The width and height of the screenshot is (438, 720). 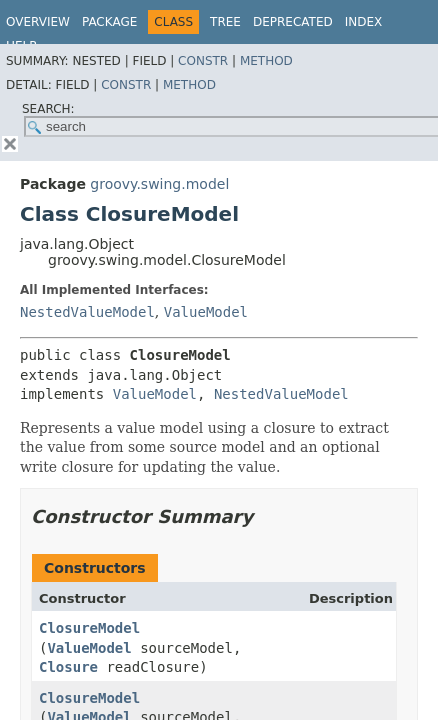 I want to click on Method, so click(x=266, y=61).